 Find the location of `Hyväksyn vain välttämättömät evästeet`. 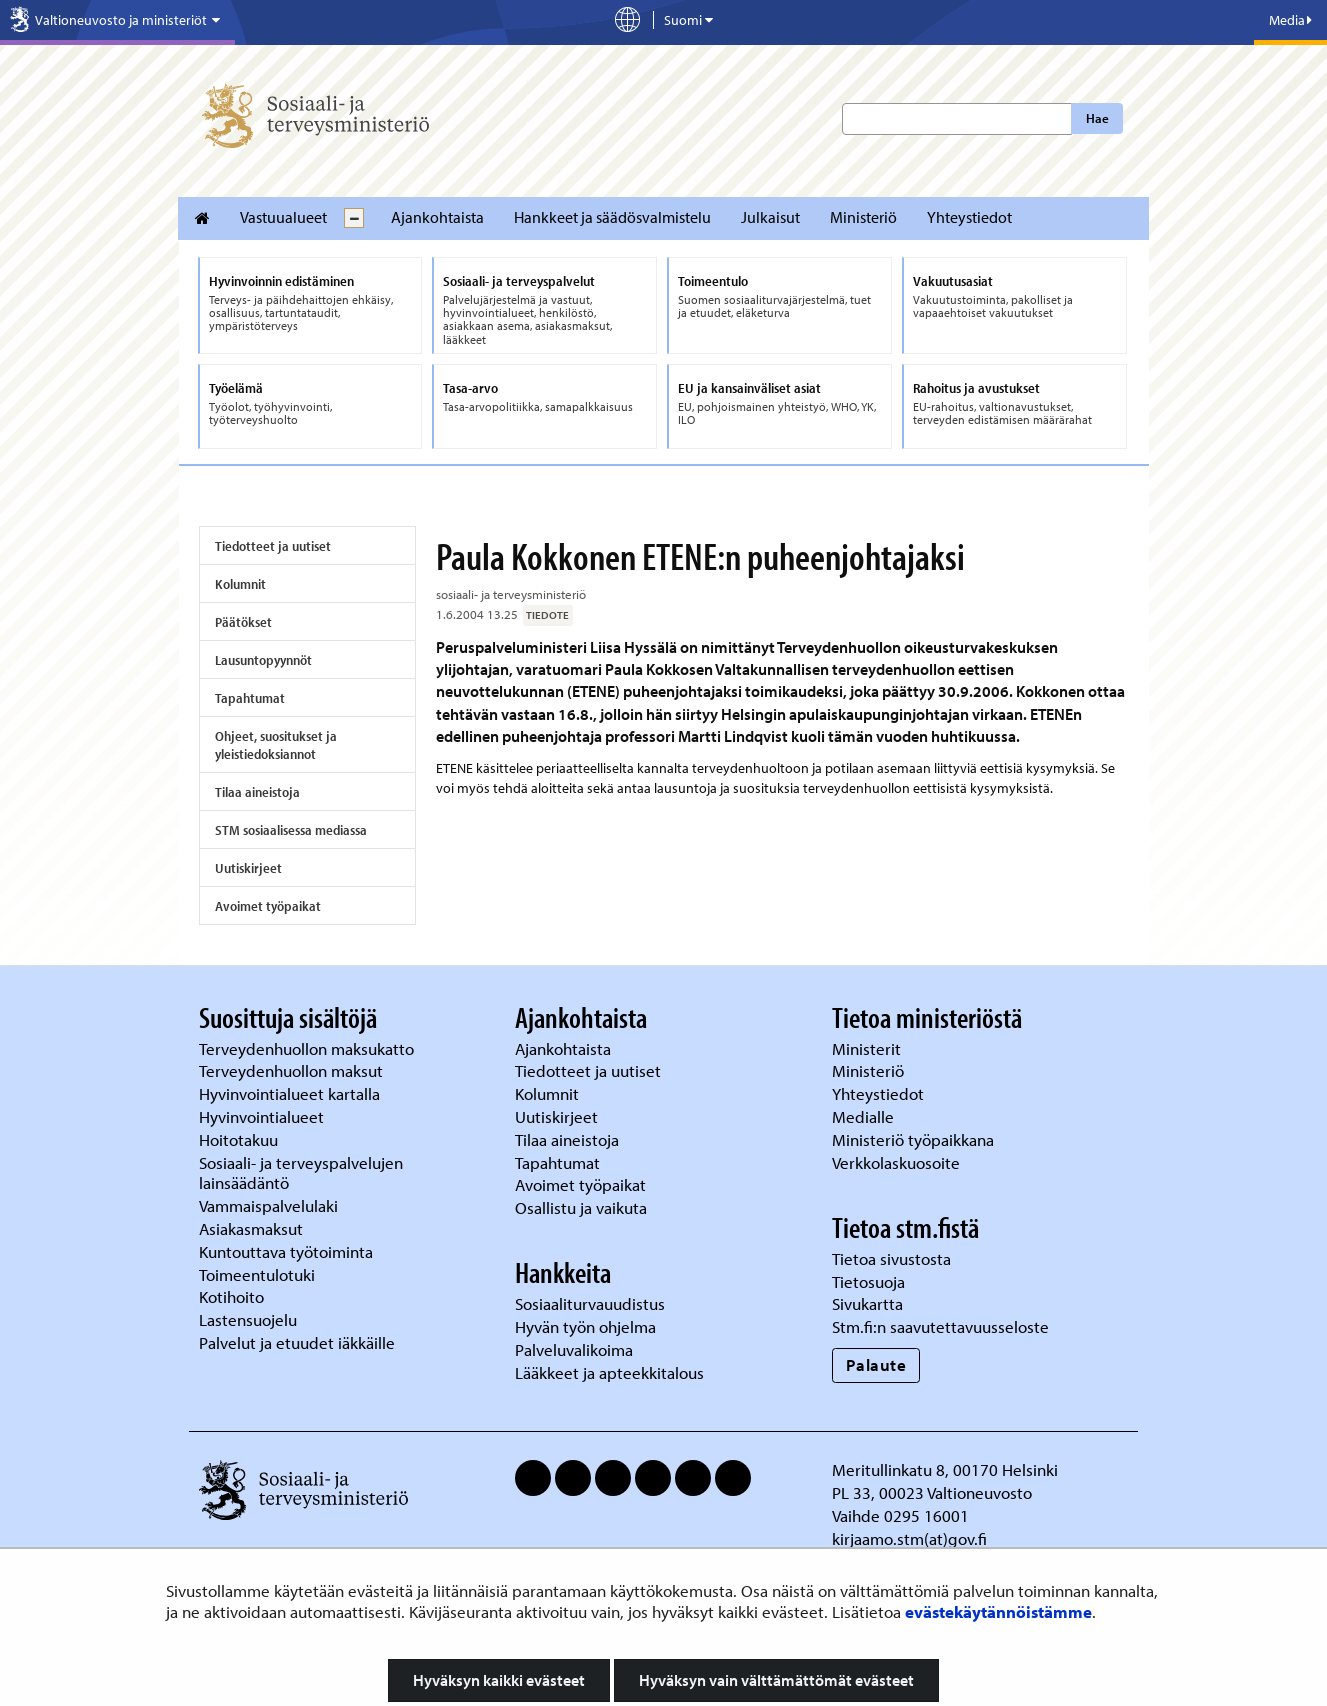

Hyväksyn vain välttämättömät evästeet is located at coordinates (776, 1680).